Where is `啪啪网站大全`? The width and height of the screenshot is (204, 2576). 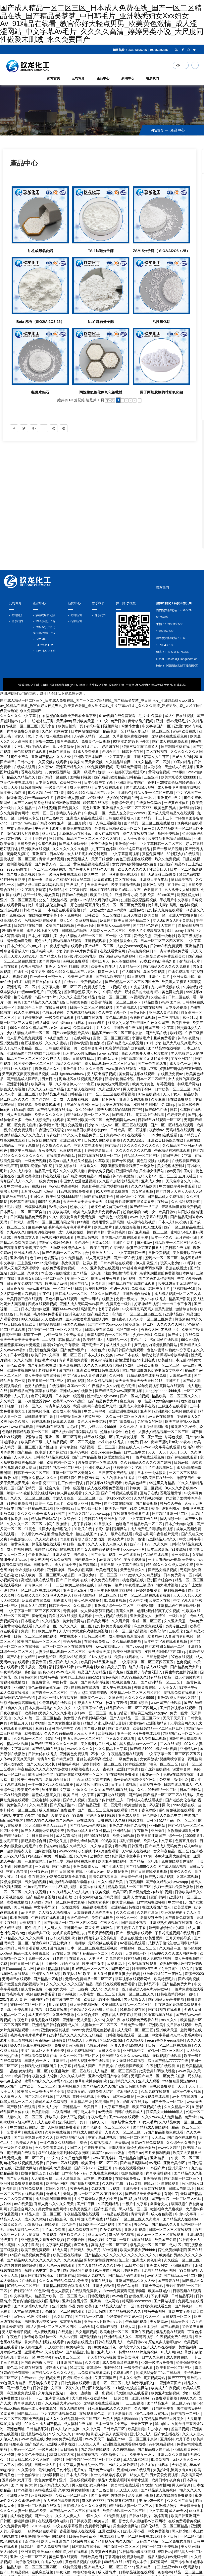
啪啪网站大全 is located at coordinates (101, 887).